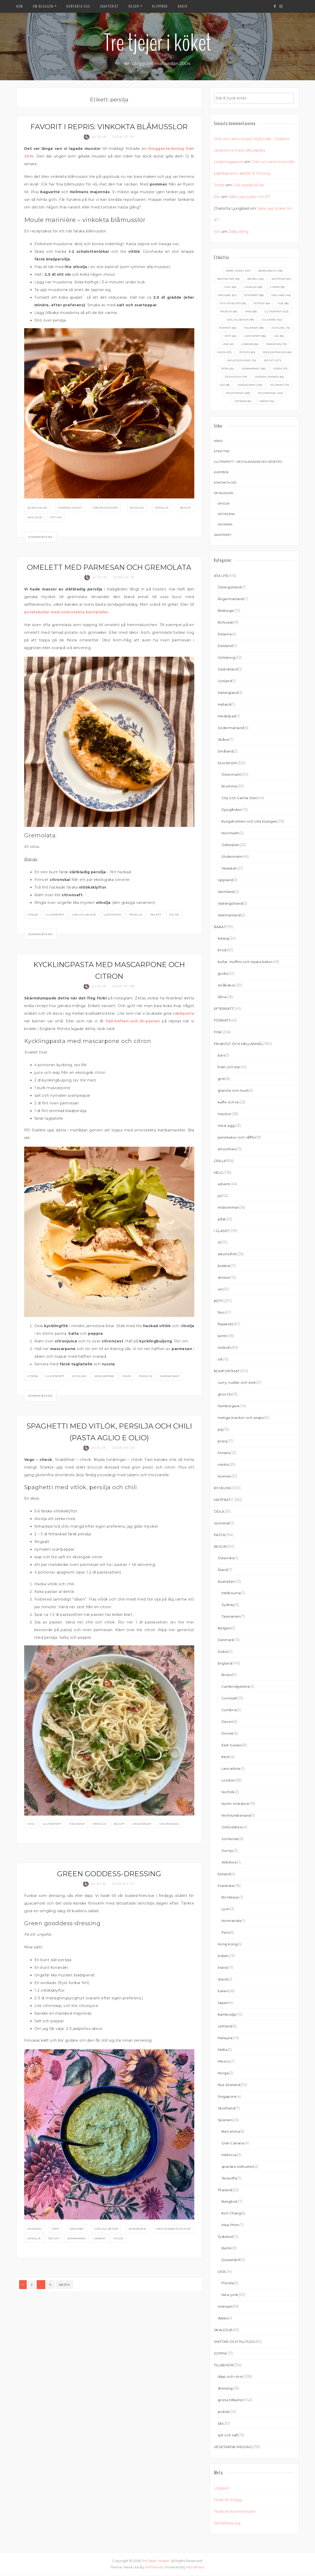  I want to click on Koh Chang, so click(231, 2214).